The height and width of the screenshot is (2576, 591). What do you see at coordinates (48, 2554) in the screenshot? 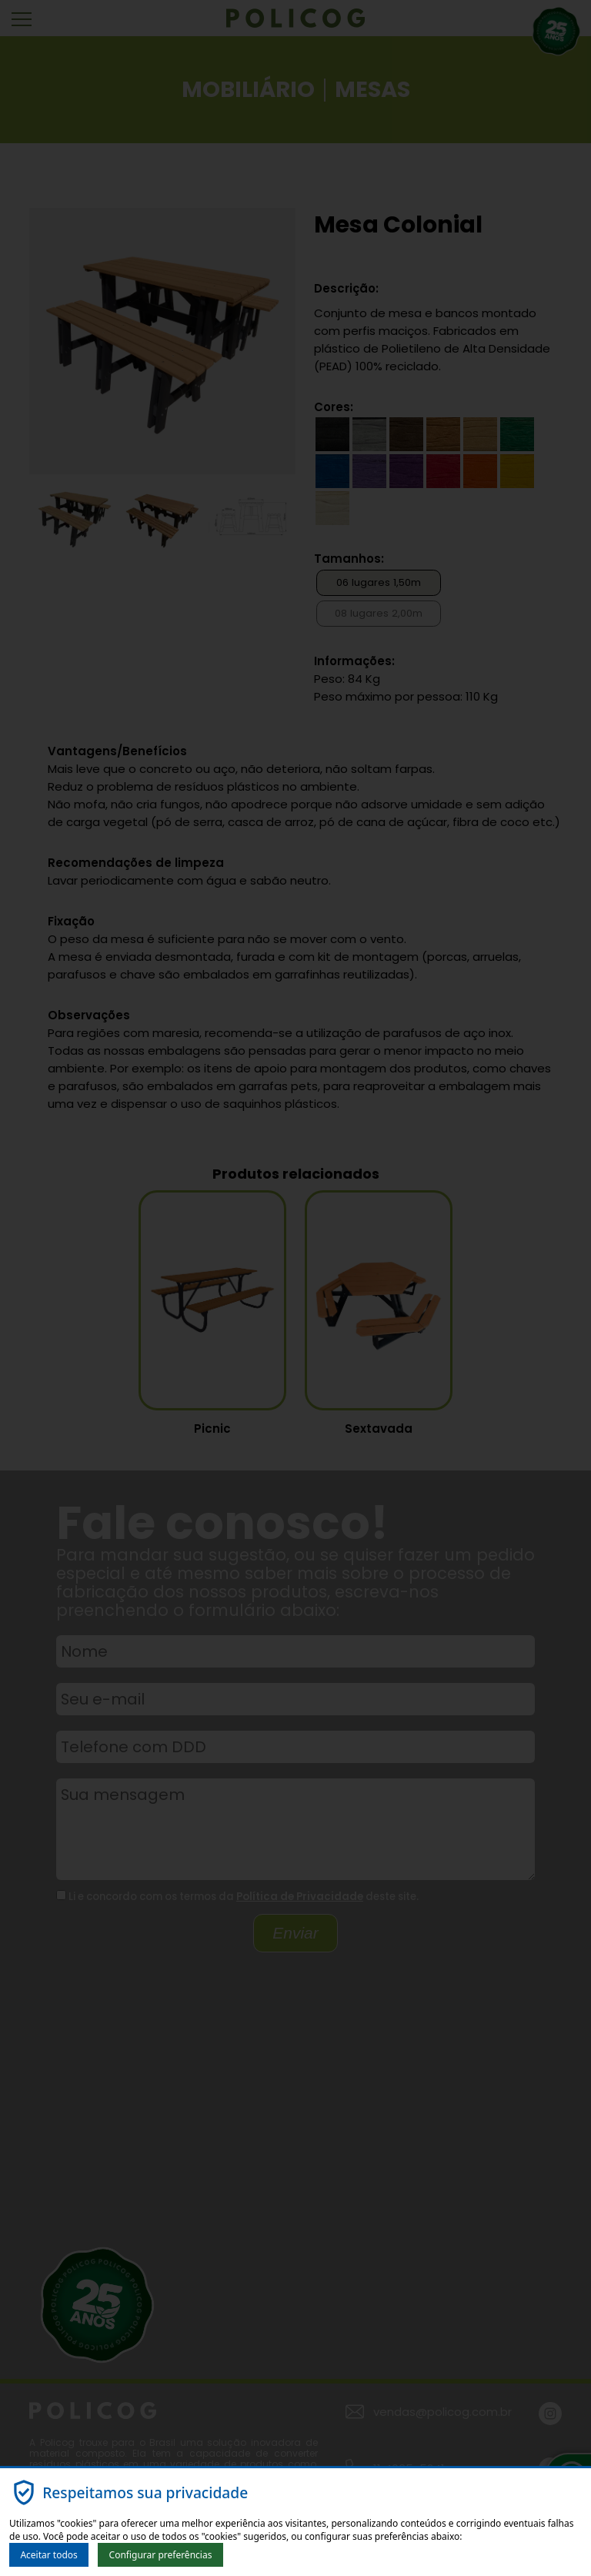
I see `Aceitar todos` at bounding box center [48, 2554].